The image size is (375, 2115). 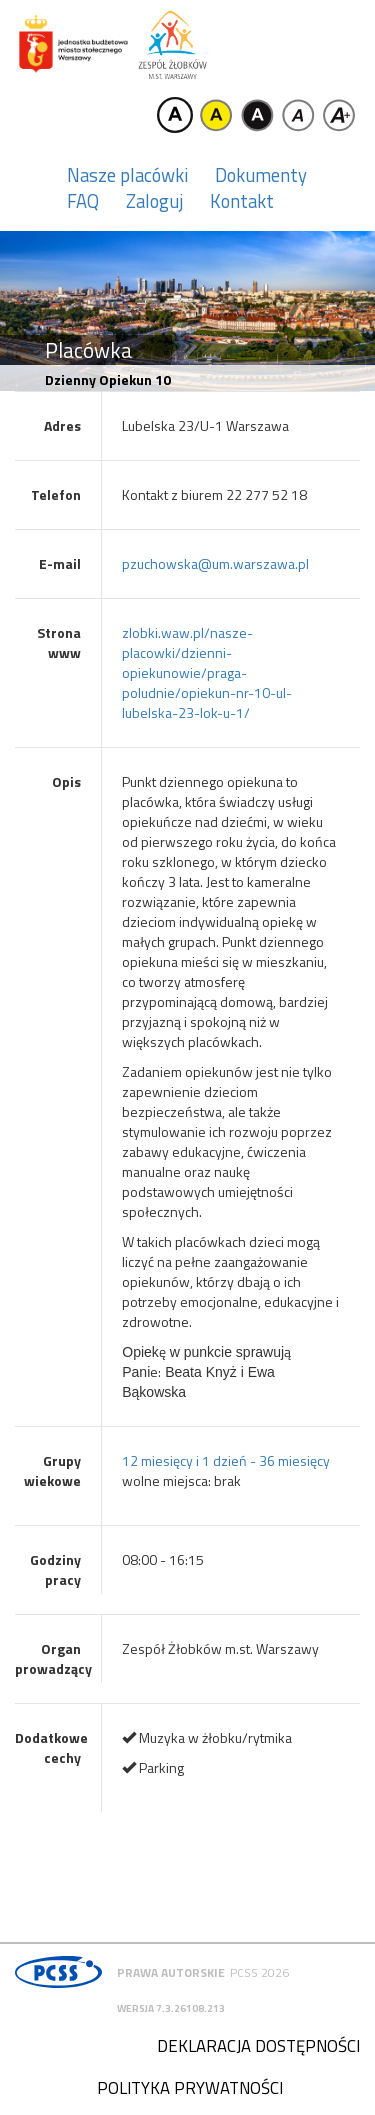 What do you see at coordinates (83, 201) in the screenshot?
I see `FAQ` at bounding box center [83, 201].